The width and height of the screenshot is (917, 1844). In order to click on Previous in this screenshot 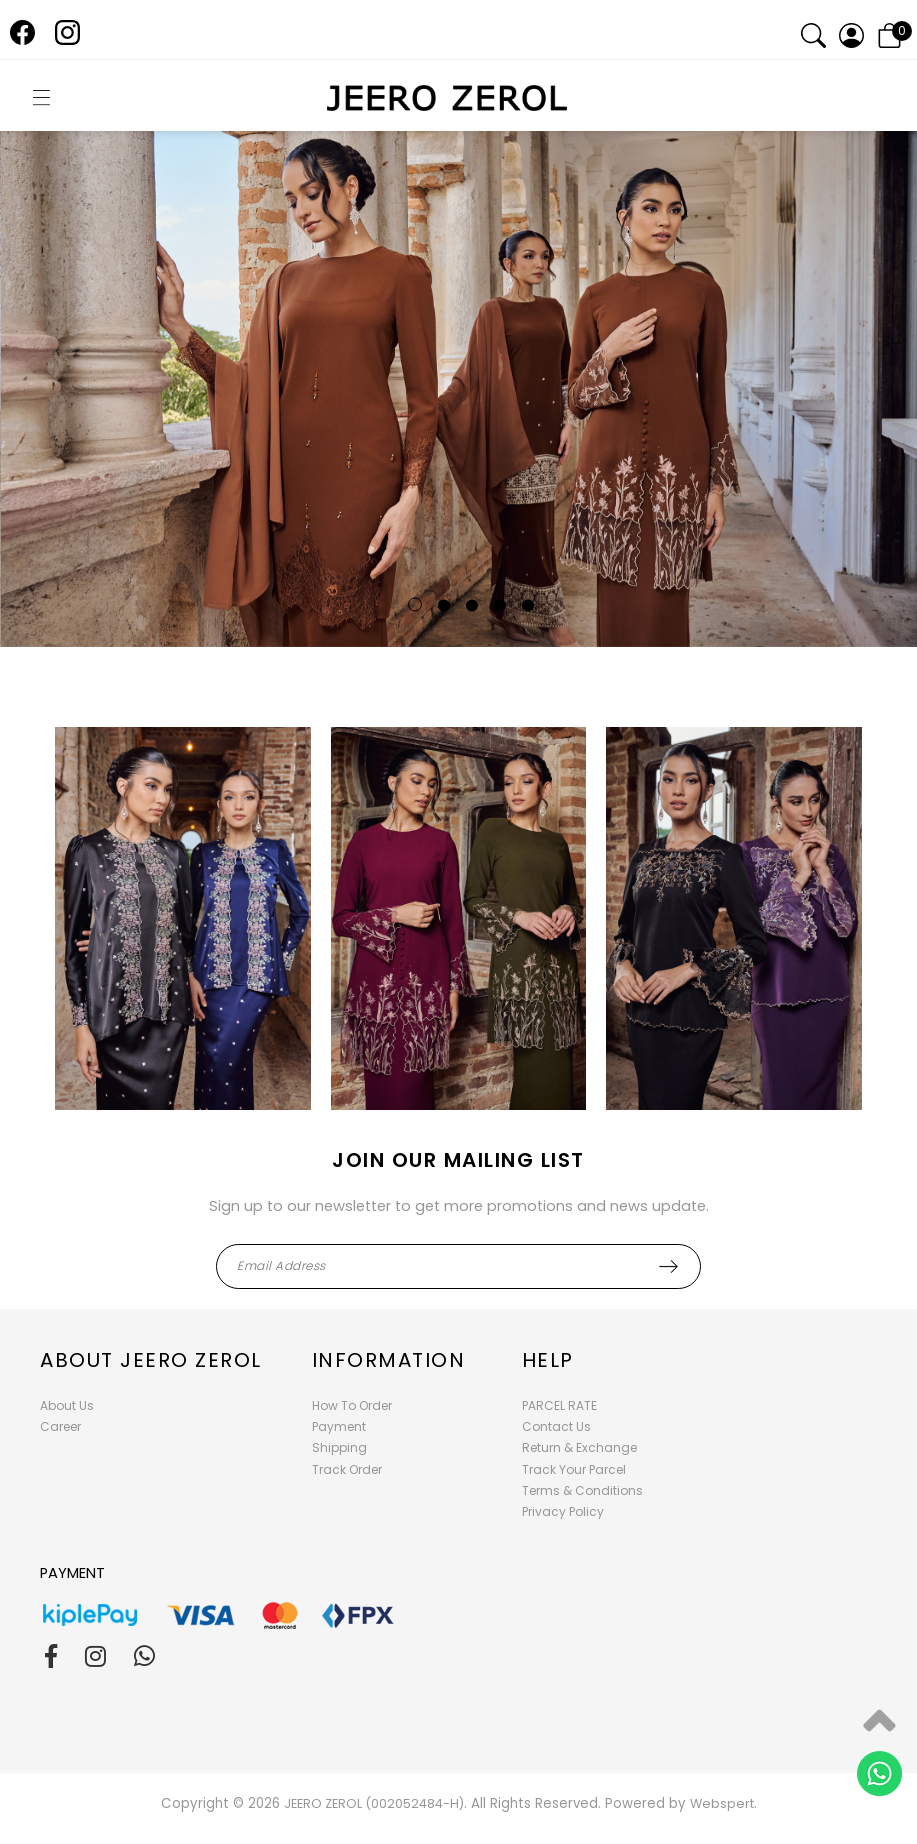, I will do `click(61, 441)`.